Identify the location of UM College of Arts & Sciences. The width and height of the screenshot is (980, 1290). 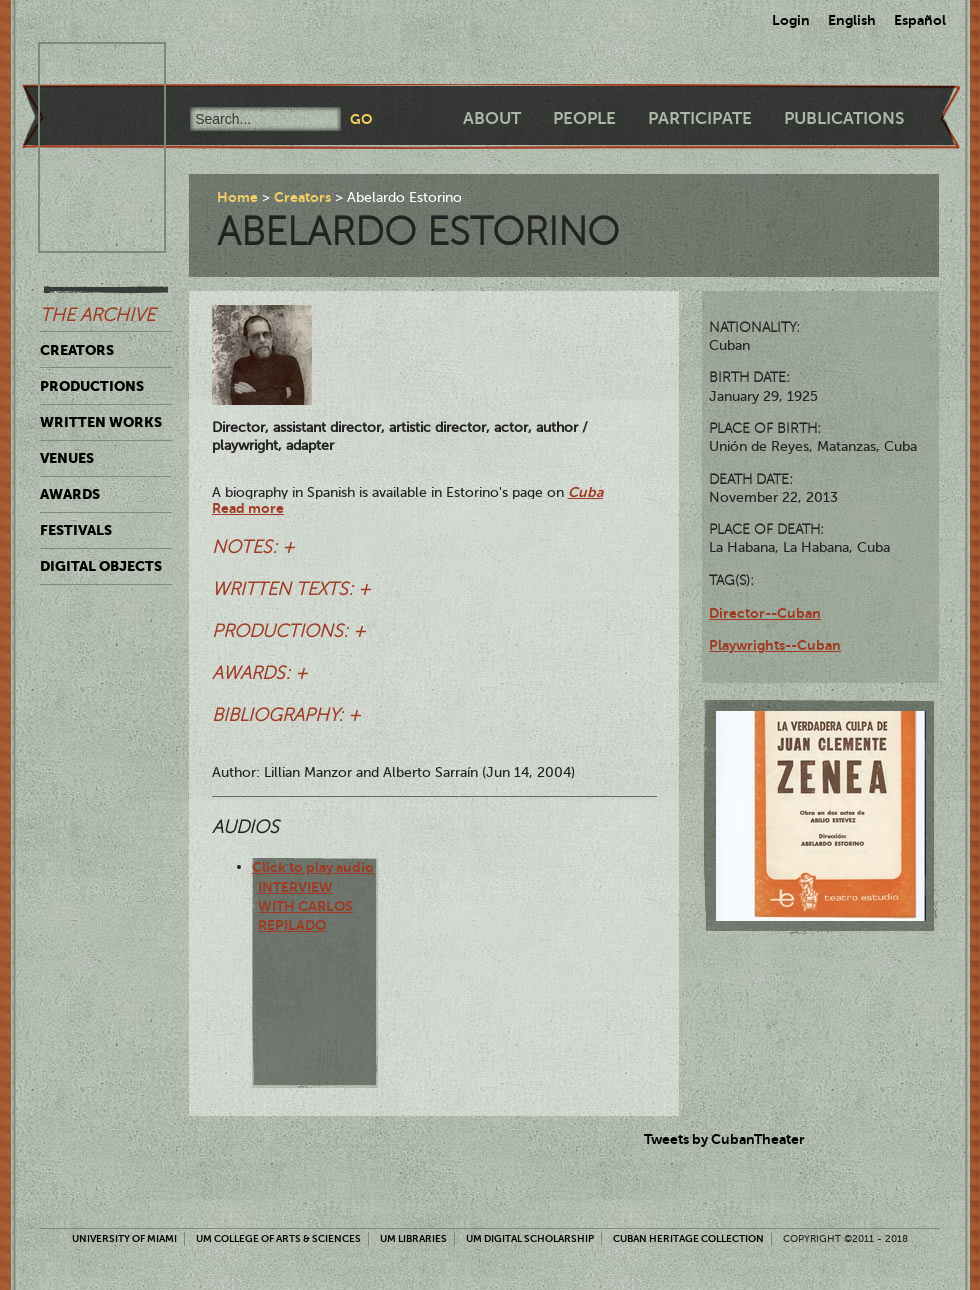
(278, 1238).